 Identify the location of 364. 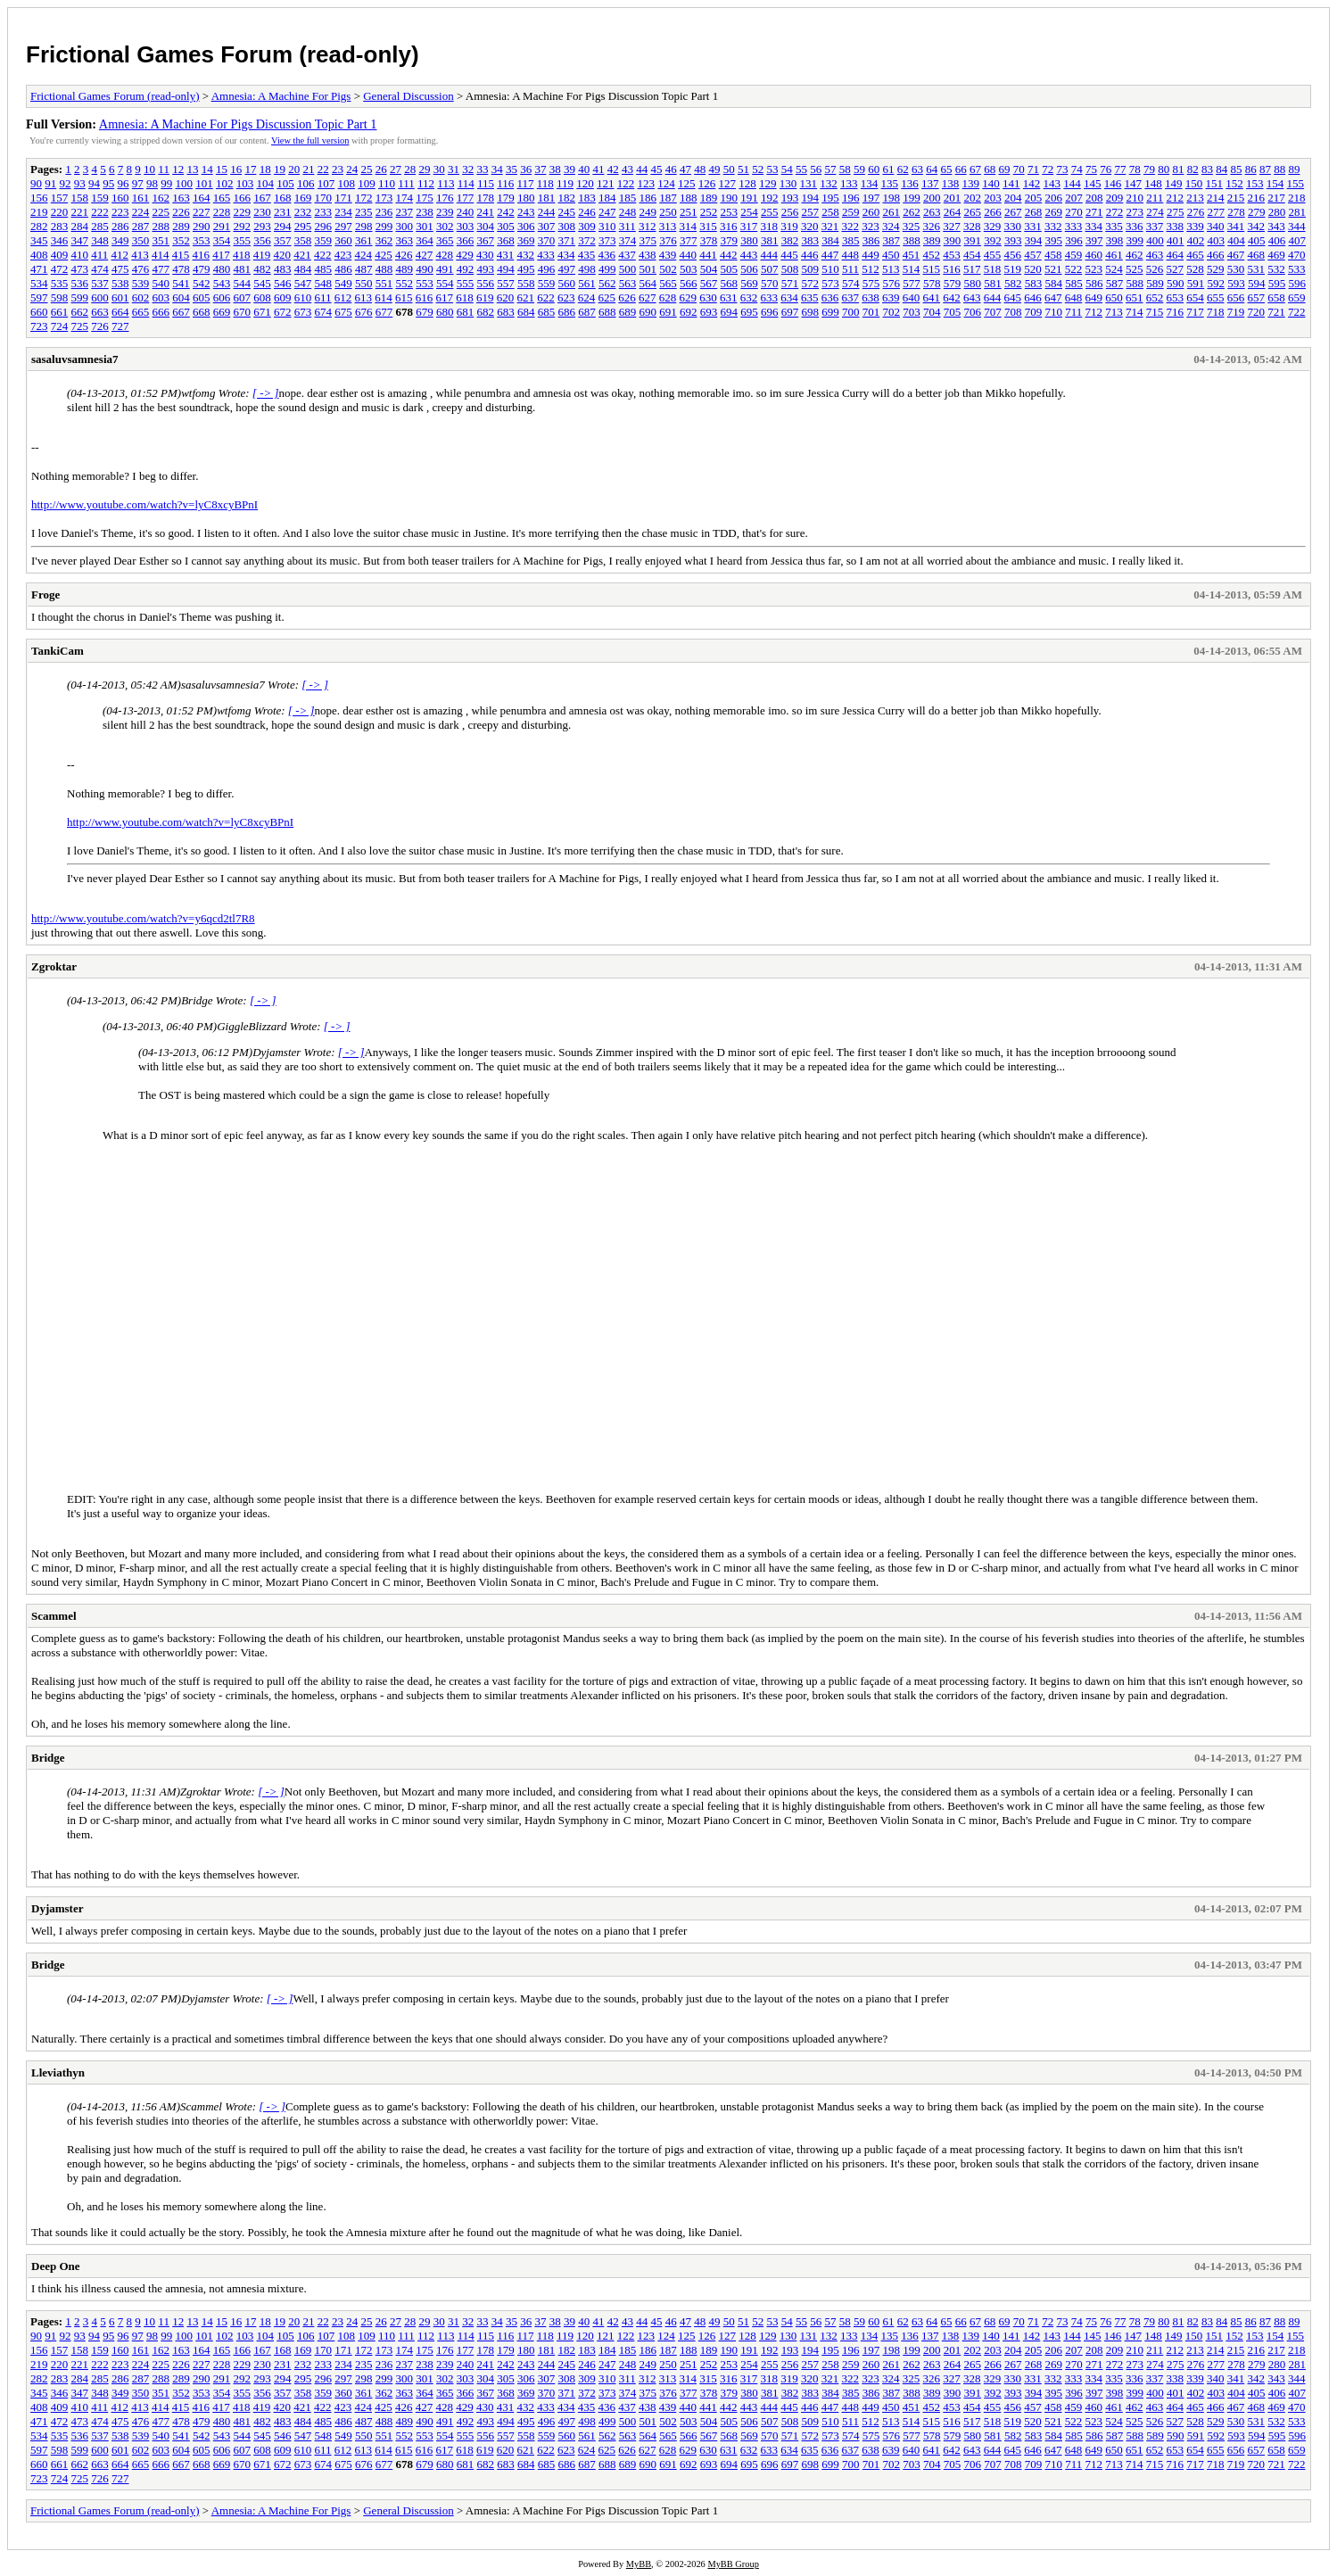
(424, 240).